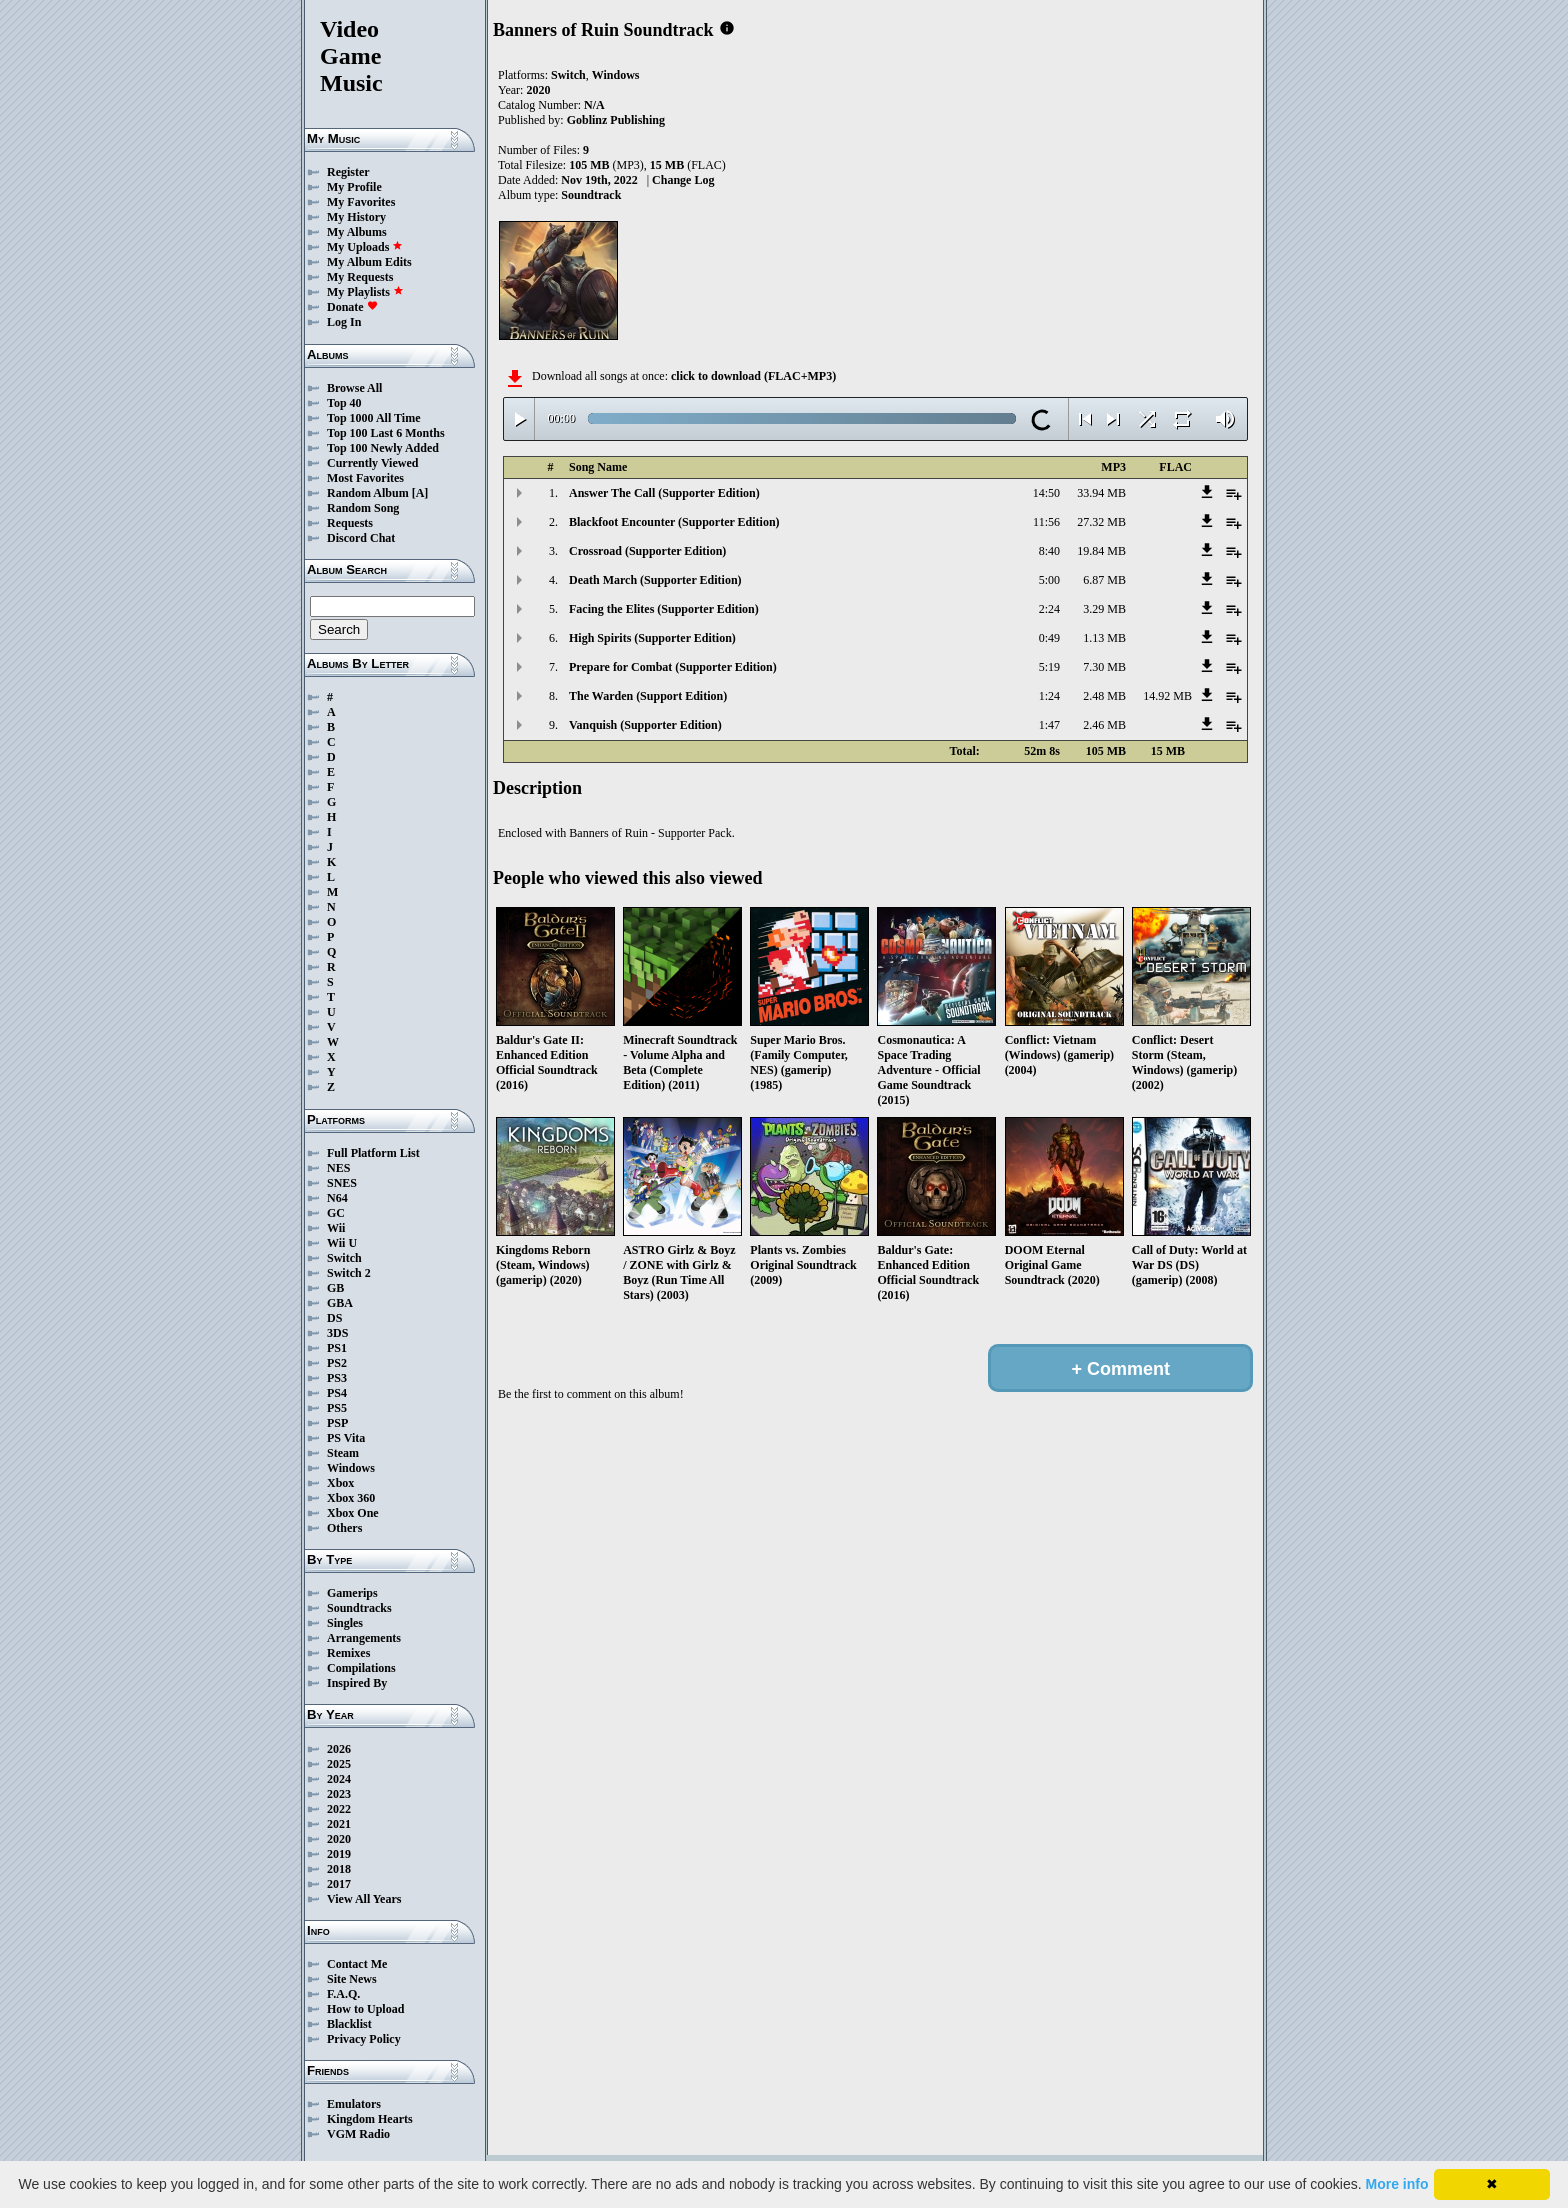 Image resolution: width=1568 pixels, height=2208 pixels. Describe the element at coordinates (344, 1258) in the screenshot. I see `Switch` at that location.